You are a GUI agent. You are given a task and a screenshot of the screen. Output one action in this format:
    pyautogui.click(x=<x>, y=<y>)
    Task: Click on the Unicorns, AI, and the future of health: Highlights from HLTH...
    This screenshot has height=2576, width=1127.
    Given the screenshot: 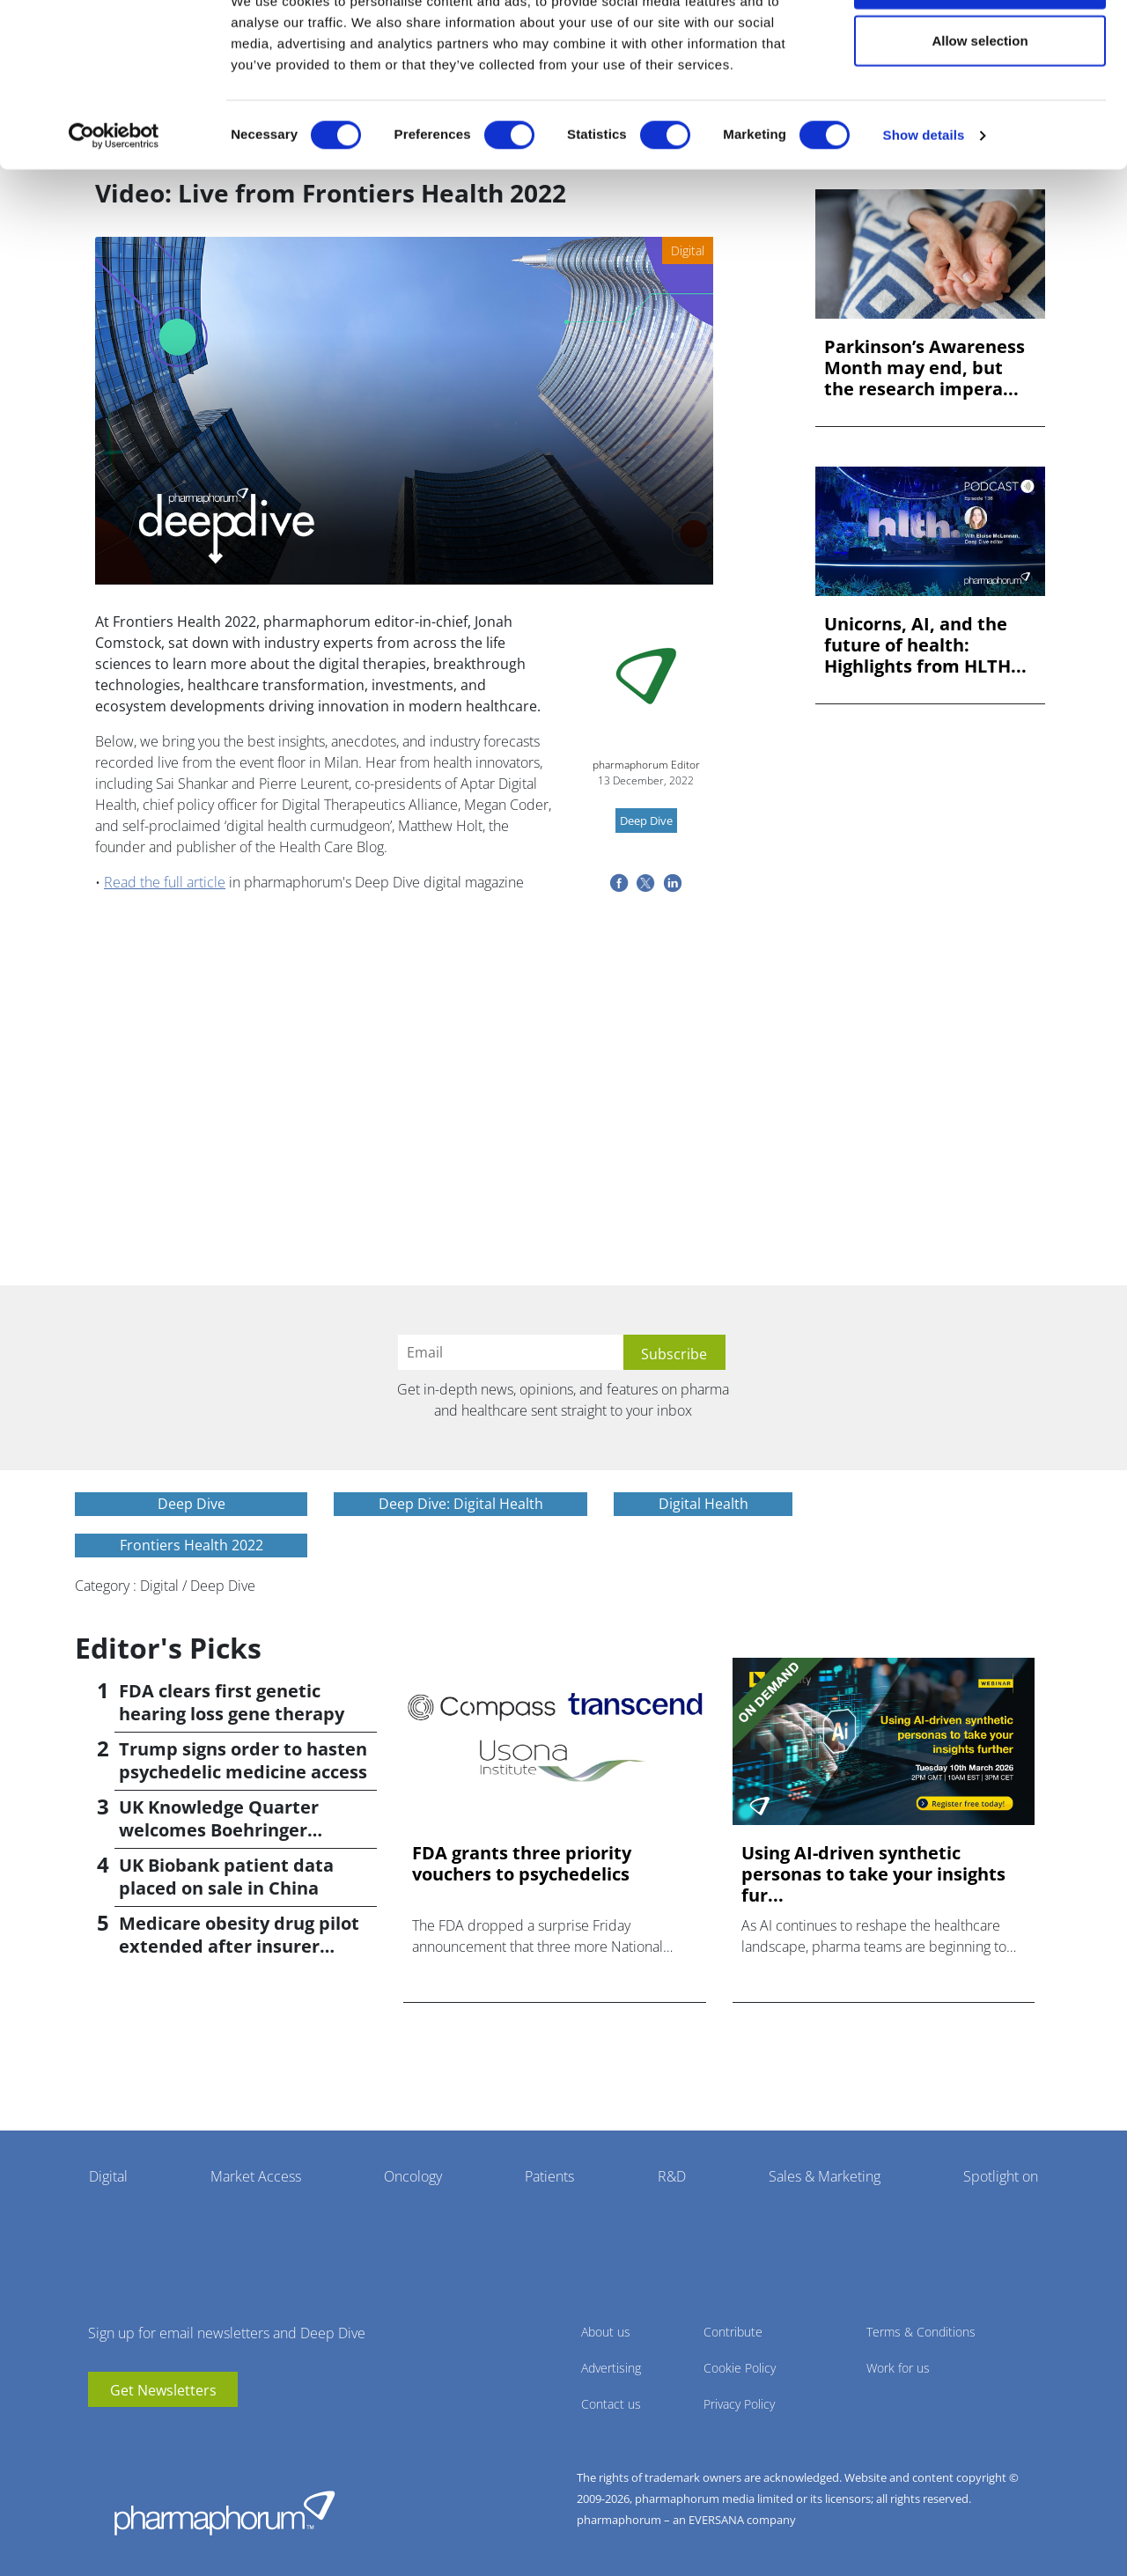 What is the action you would take?
    pyautogui.click(x=925, y=645)
    